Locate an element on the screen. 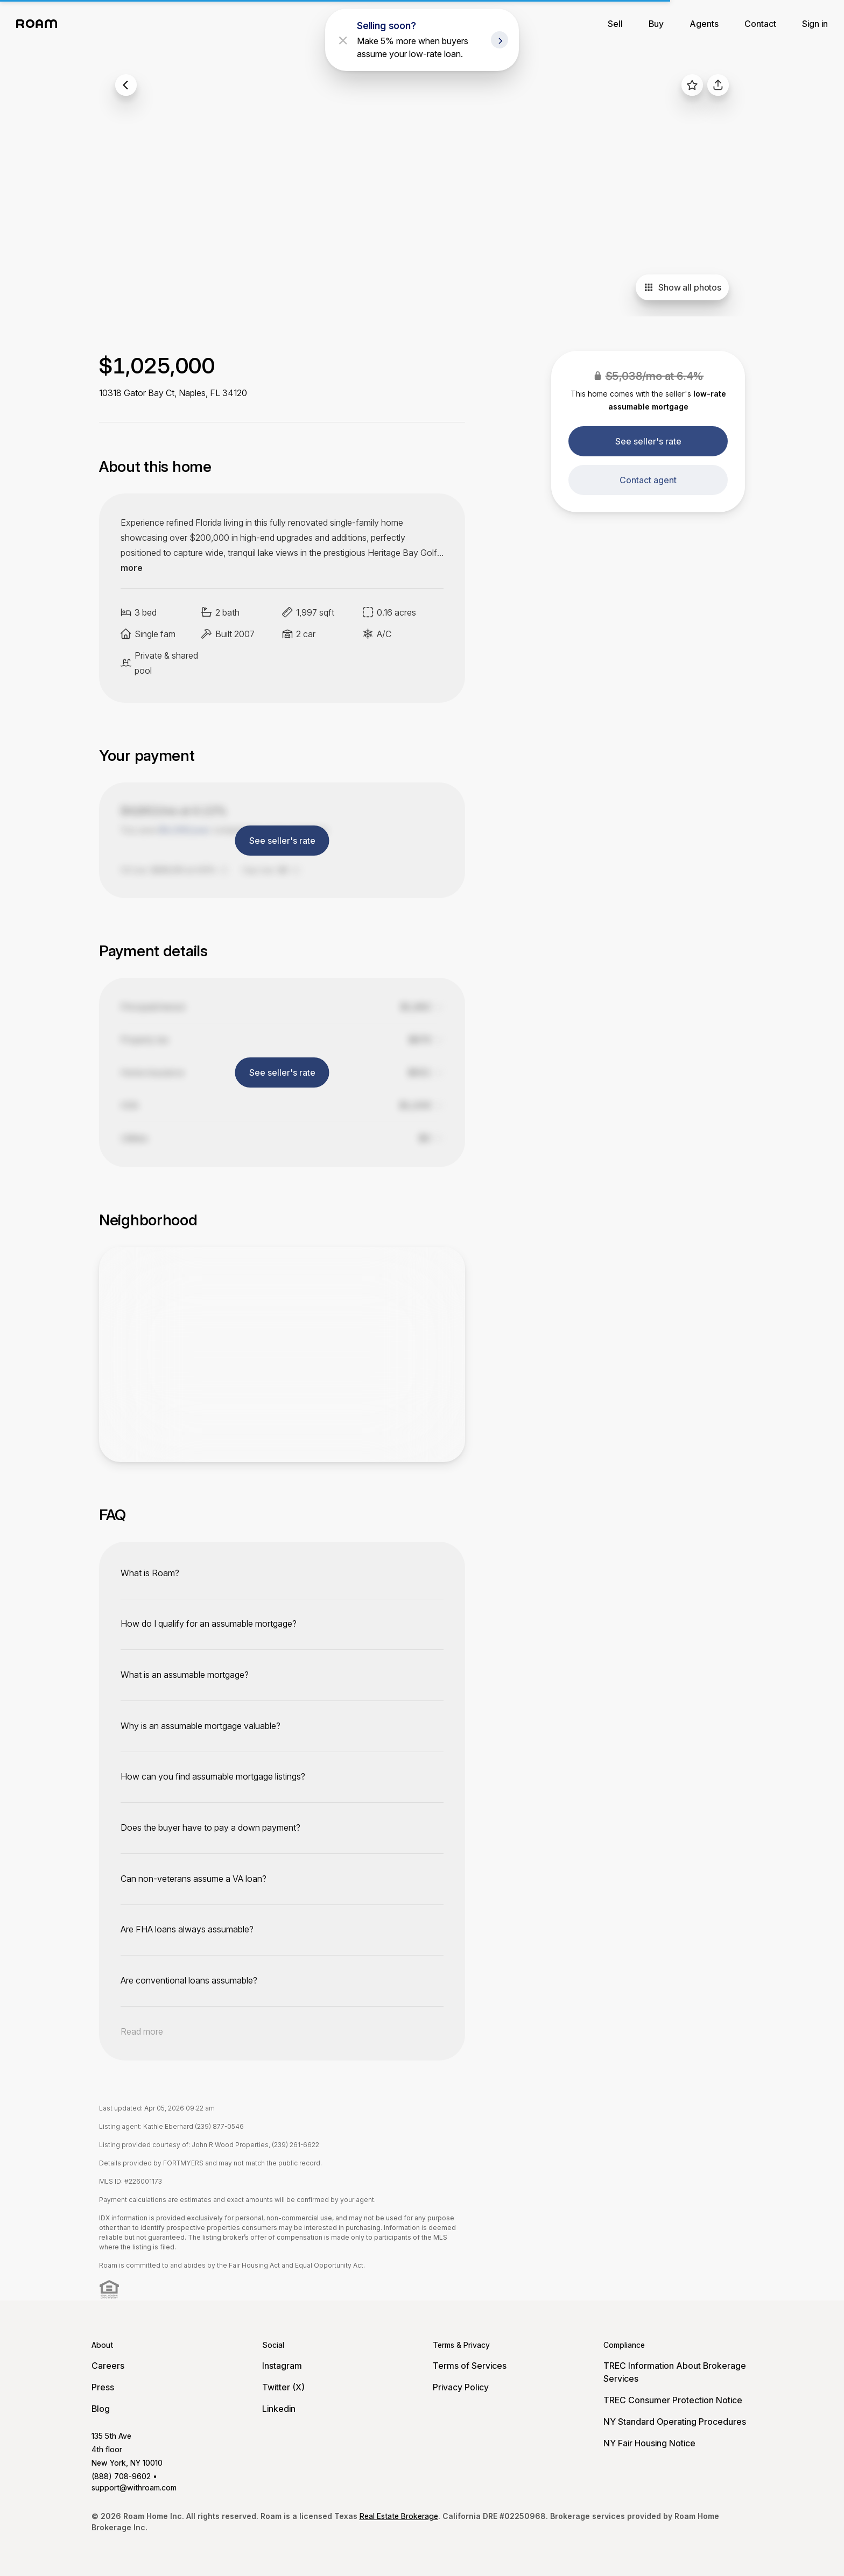 This screenshot has height=2576, width=844. Show all photos is located at coordinates (682, 287).